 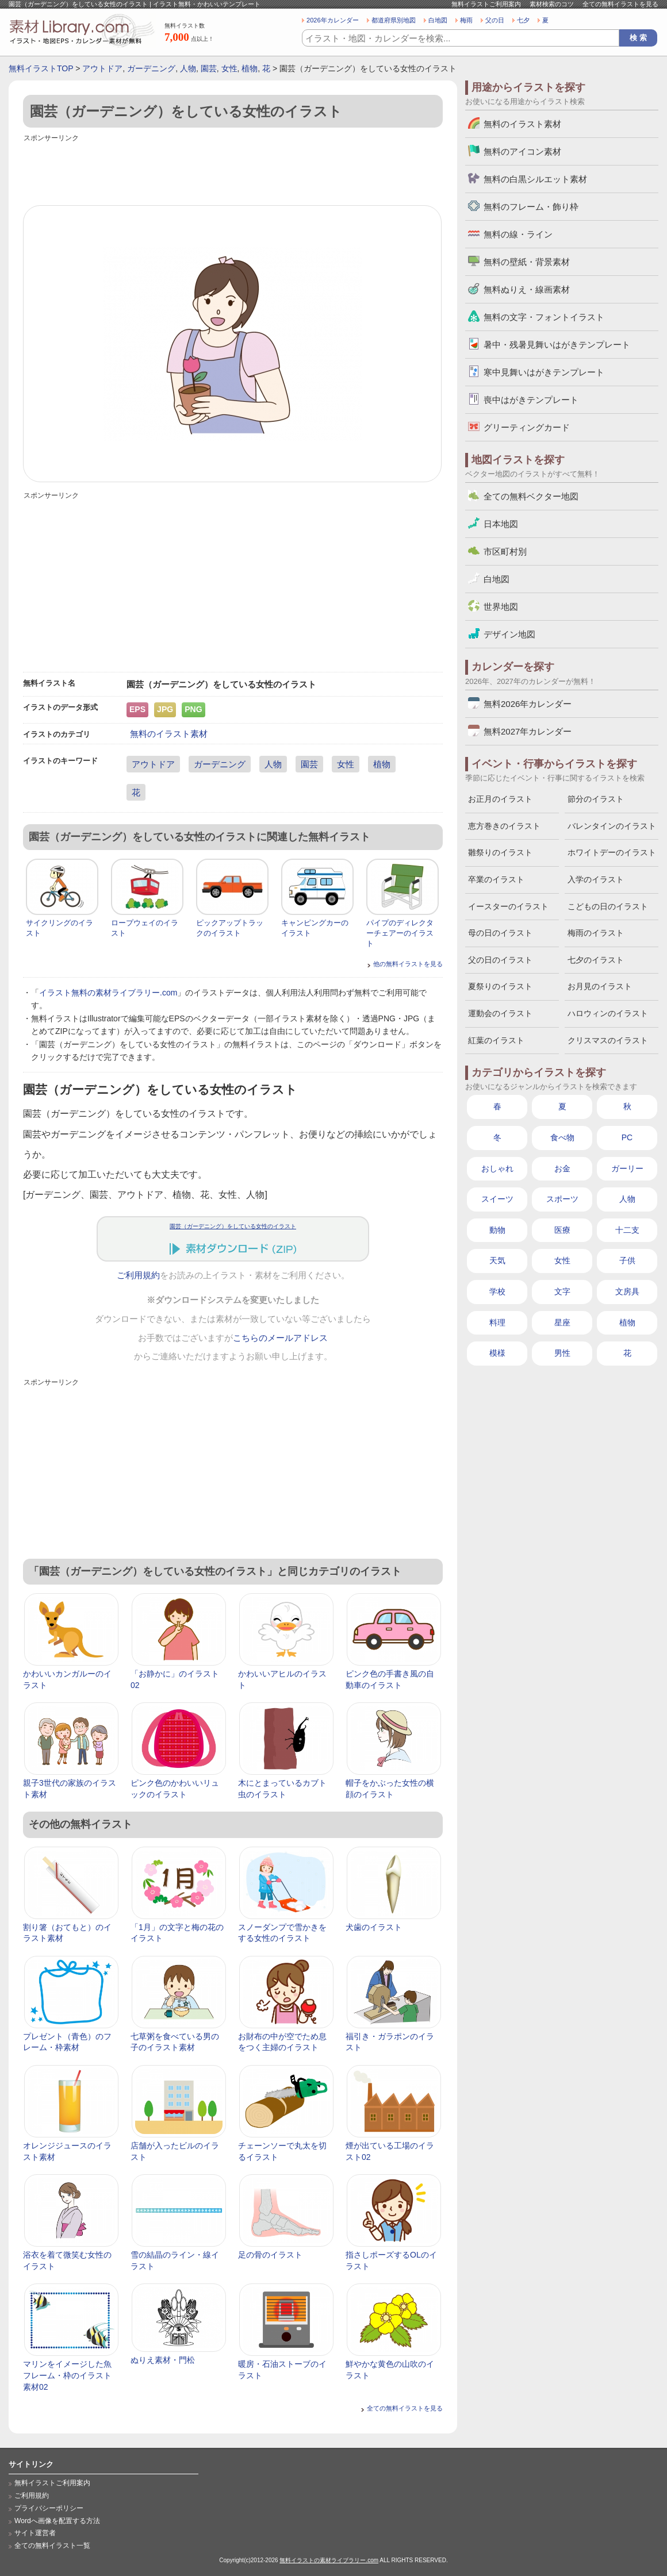 I want to click on [Advertisement], so click(x=233, y=171).